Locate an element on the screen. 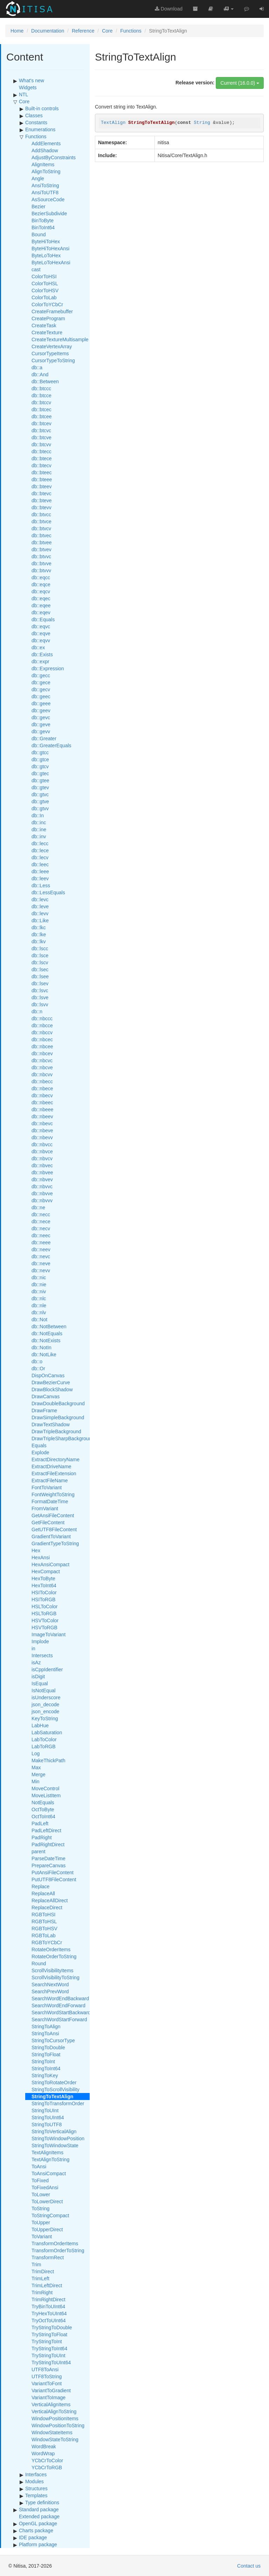 The width and height of the screenshot is (269, 2576). OpenGL package is located at coordinates (38, 2523).